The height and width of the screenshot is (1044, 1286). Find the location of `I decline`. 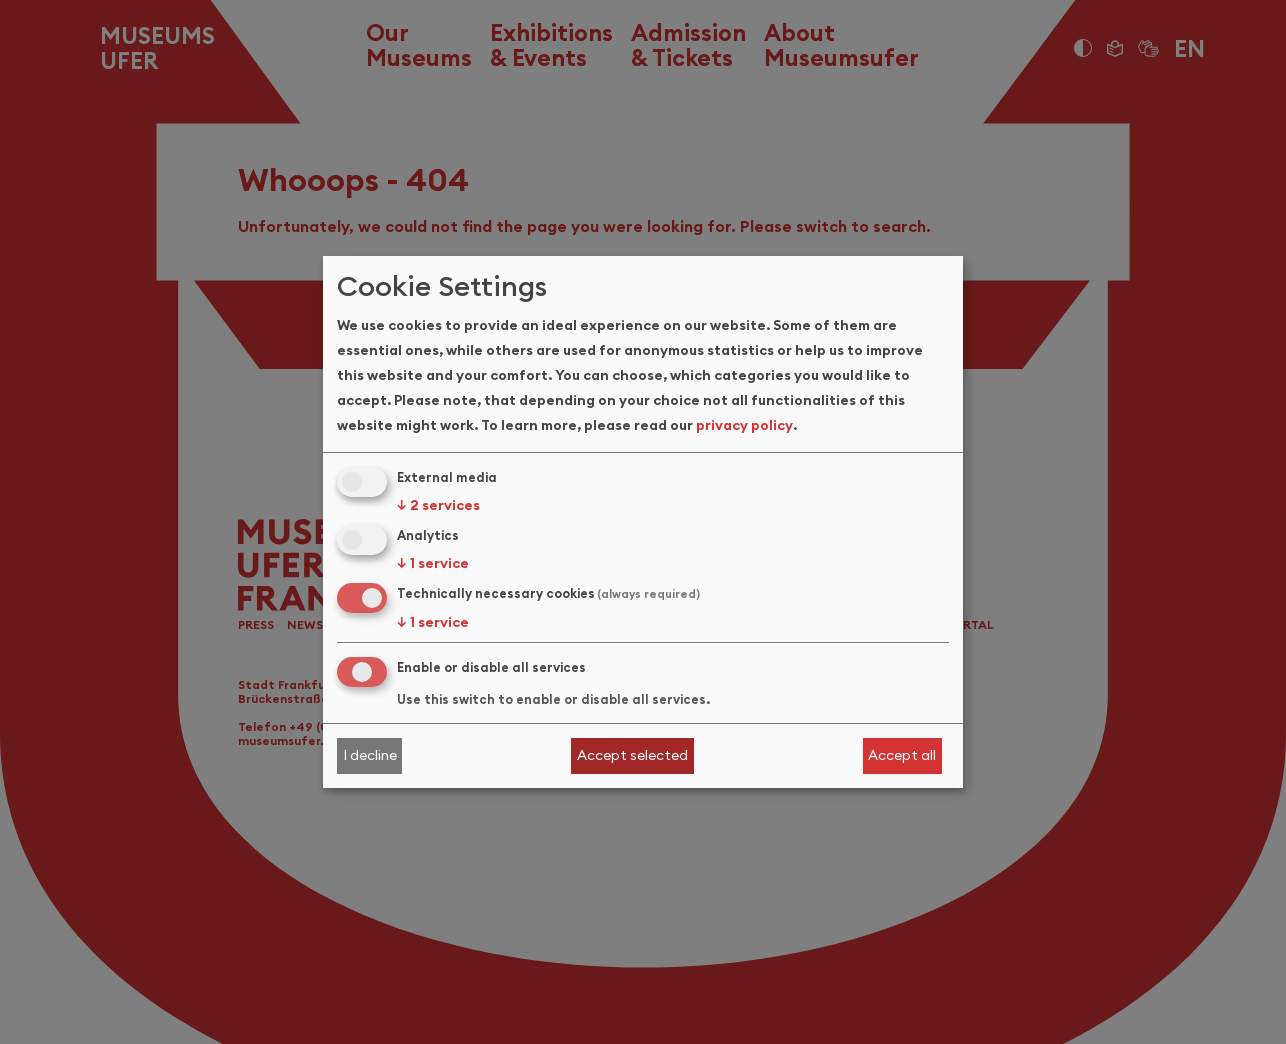

I decline is located at coordinates (370, 755).